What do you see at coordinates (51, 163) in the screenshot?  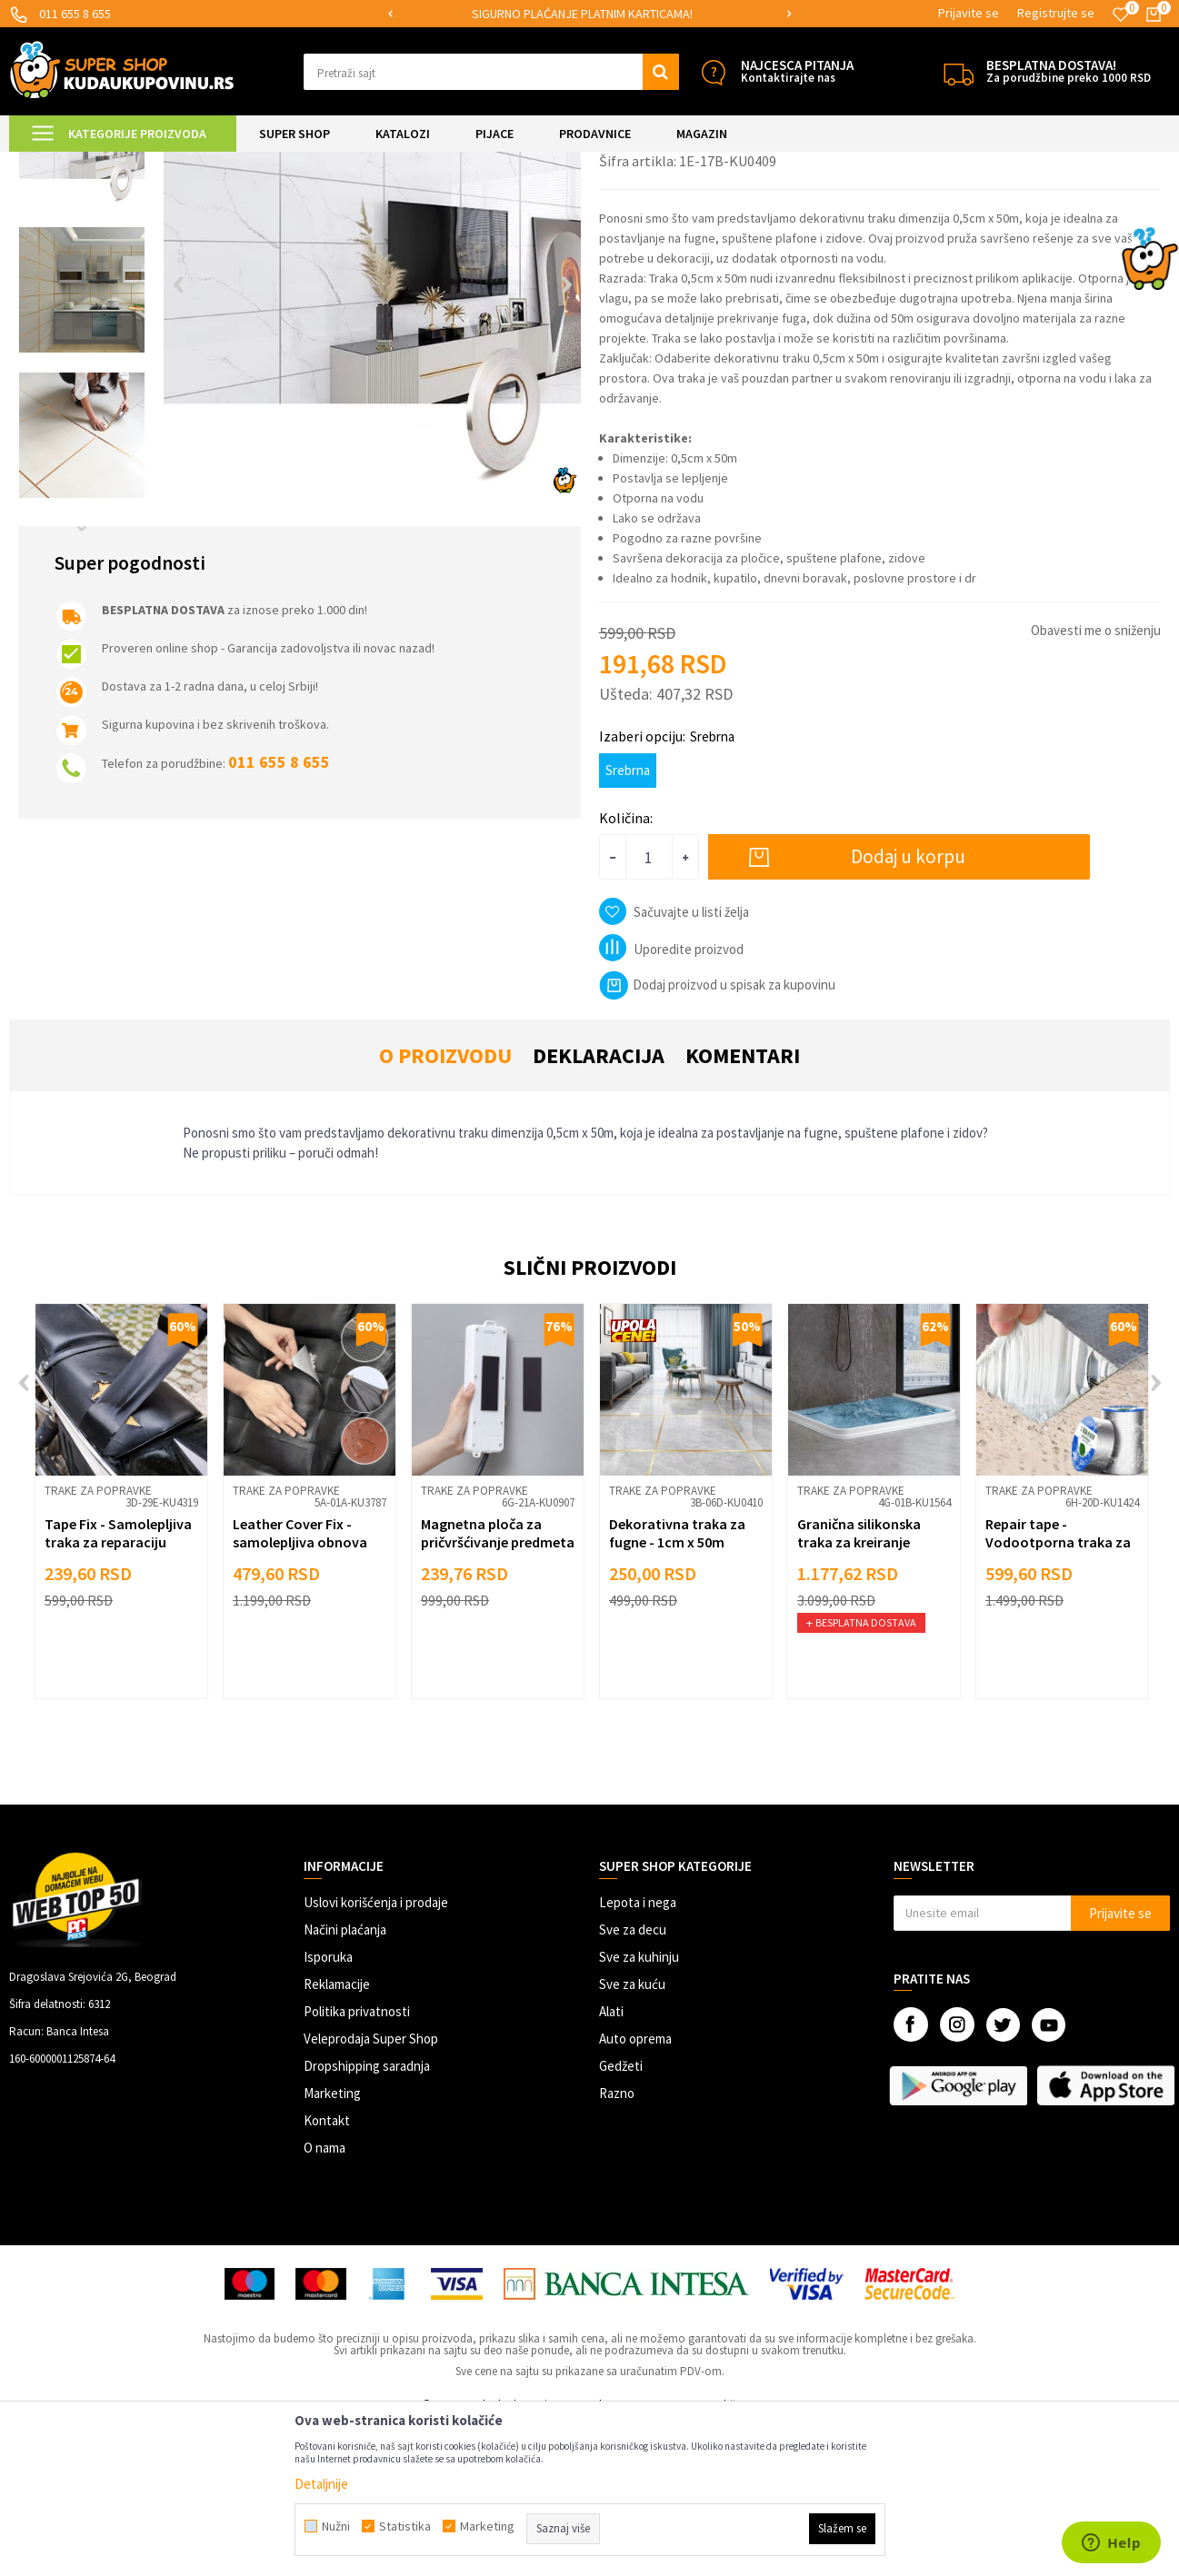 I see `Kuda u Kupovinu` at bounding box center [51, 163].